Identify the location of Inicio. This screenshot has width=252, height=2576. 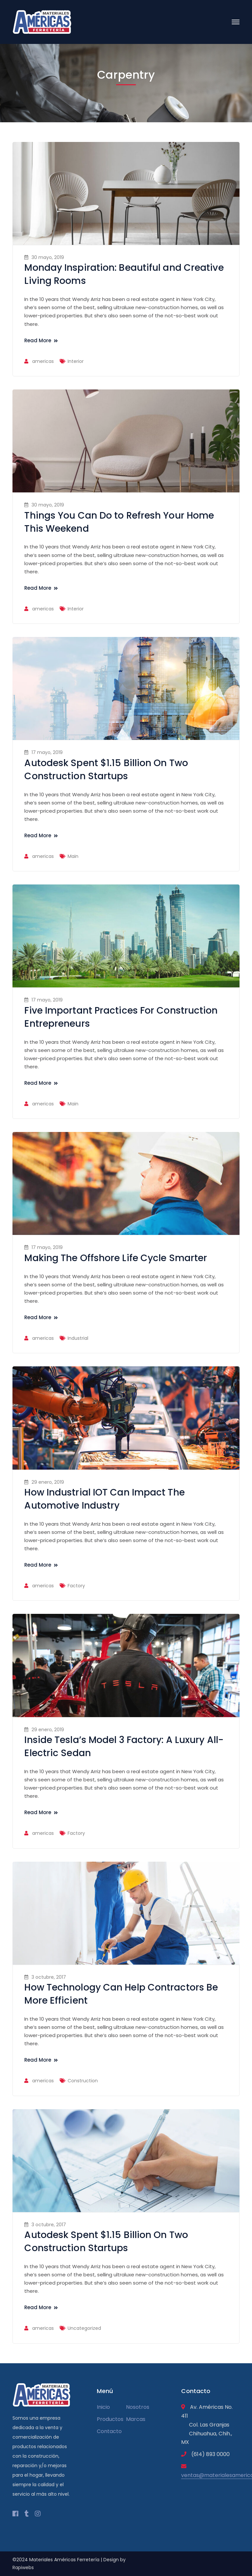
(103, 2407).